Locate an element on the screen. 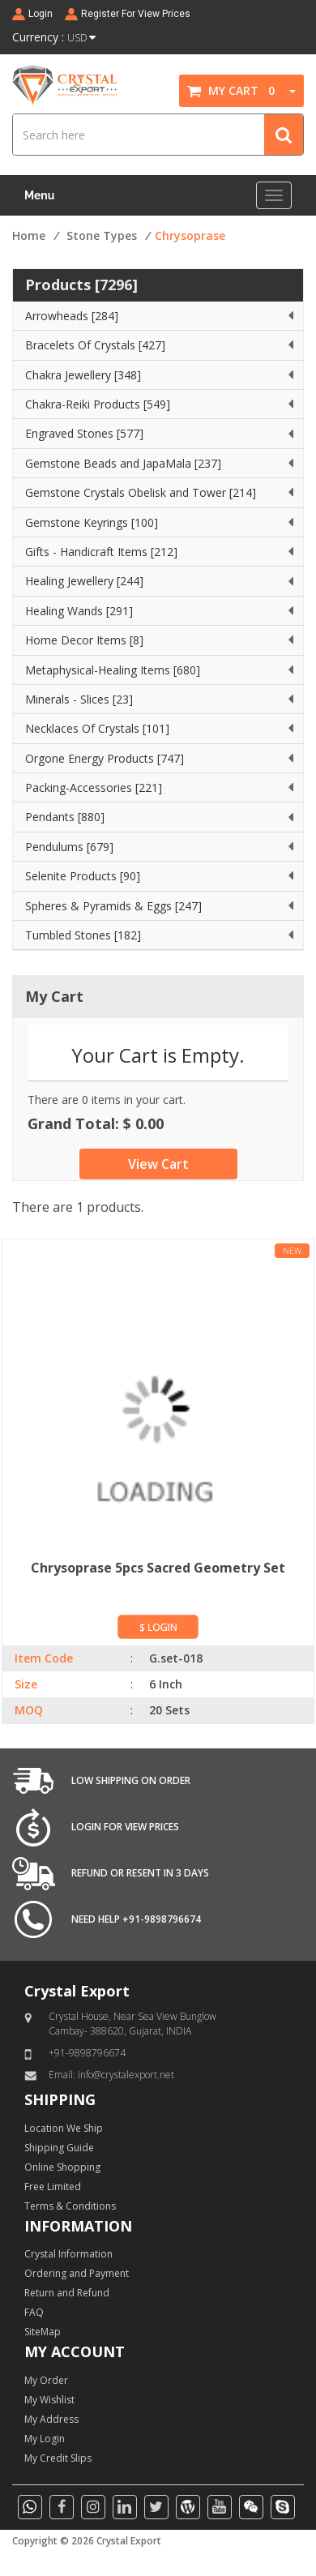 The image size is (316, 2576). Pendants [880] is located at coordinates (65, 816).